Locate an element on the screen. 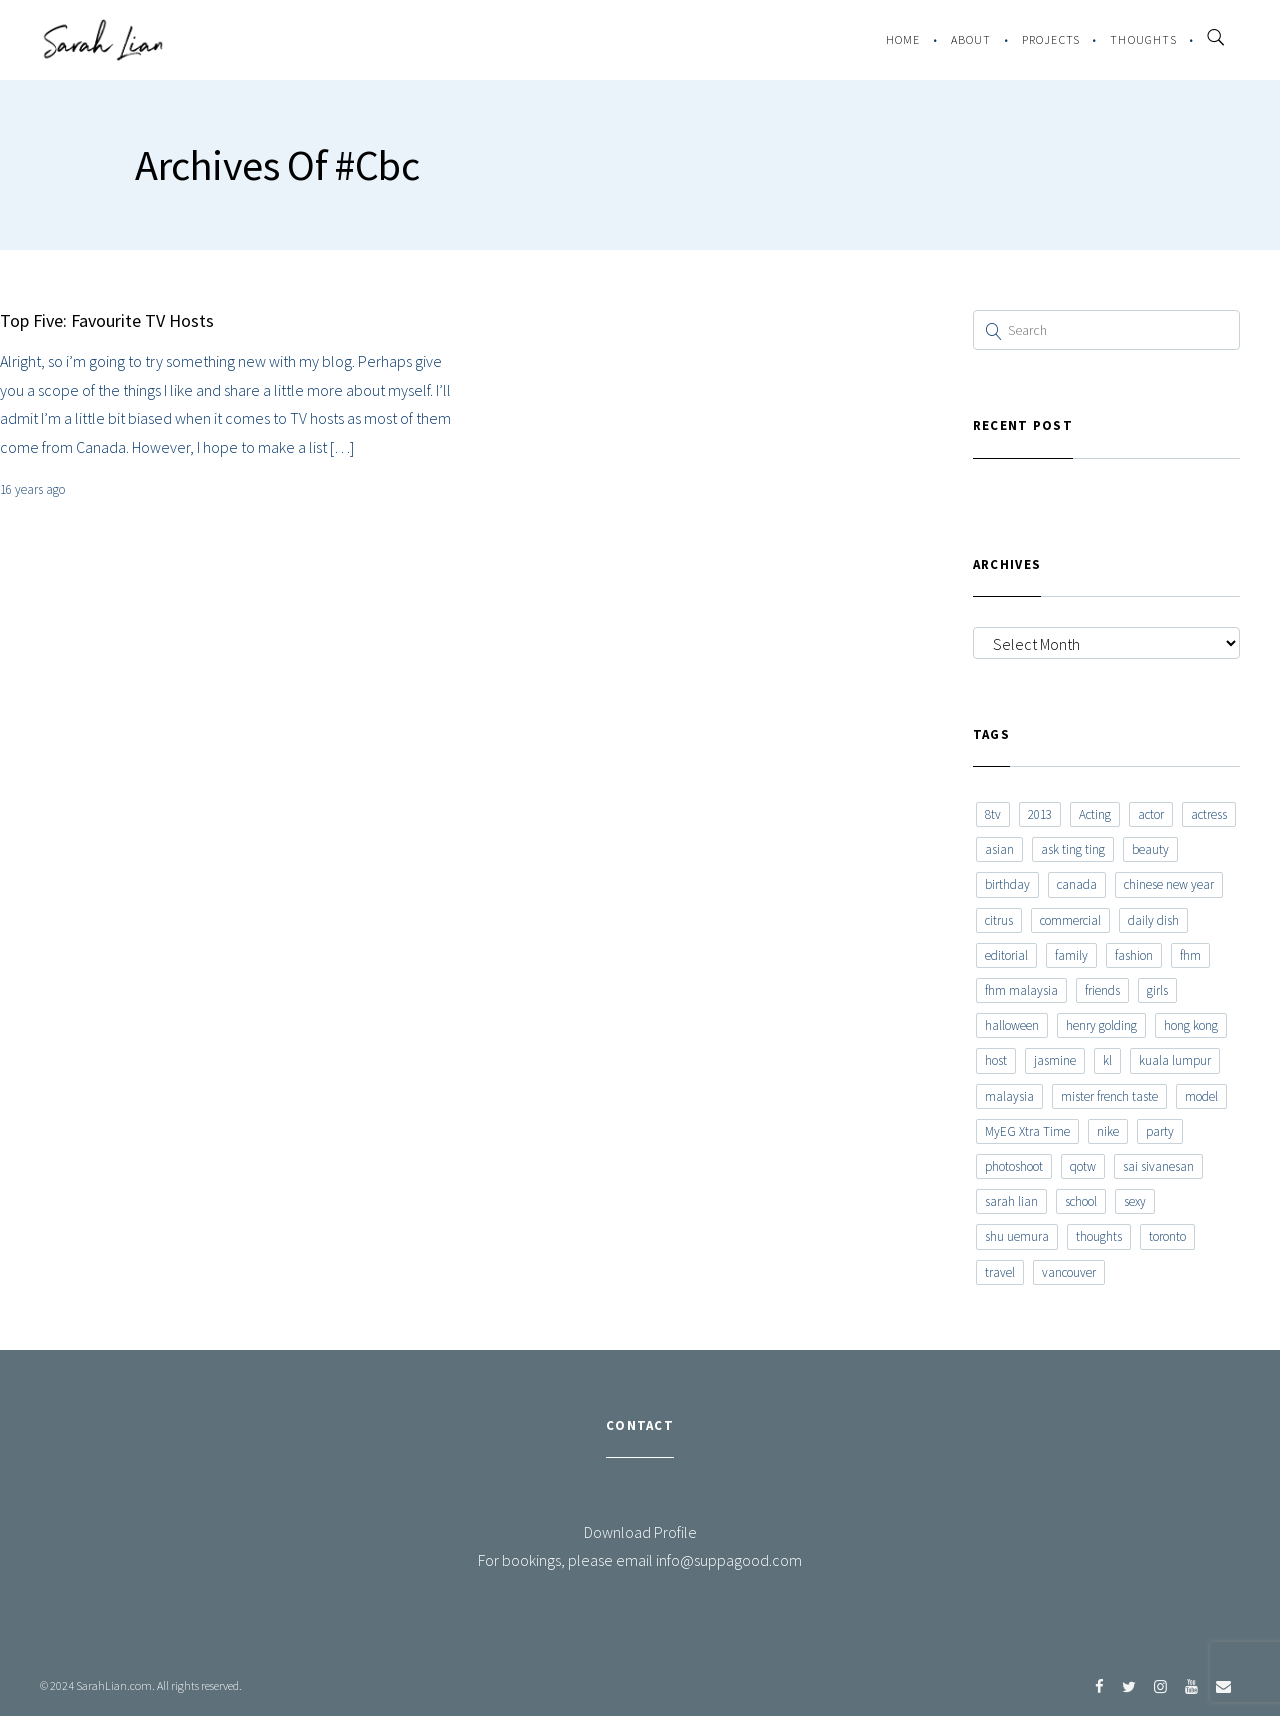 This screenshot has height=1716, width=1280. MyEG Xtra Time [MyEG Xtra Time (7 items)] is located at coordinates (1027, 1131).